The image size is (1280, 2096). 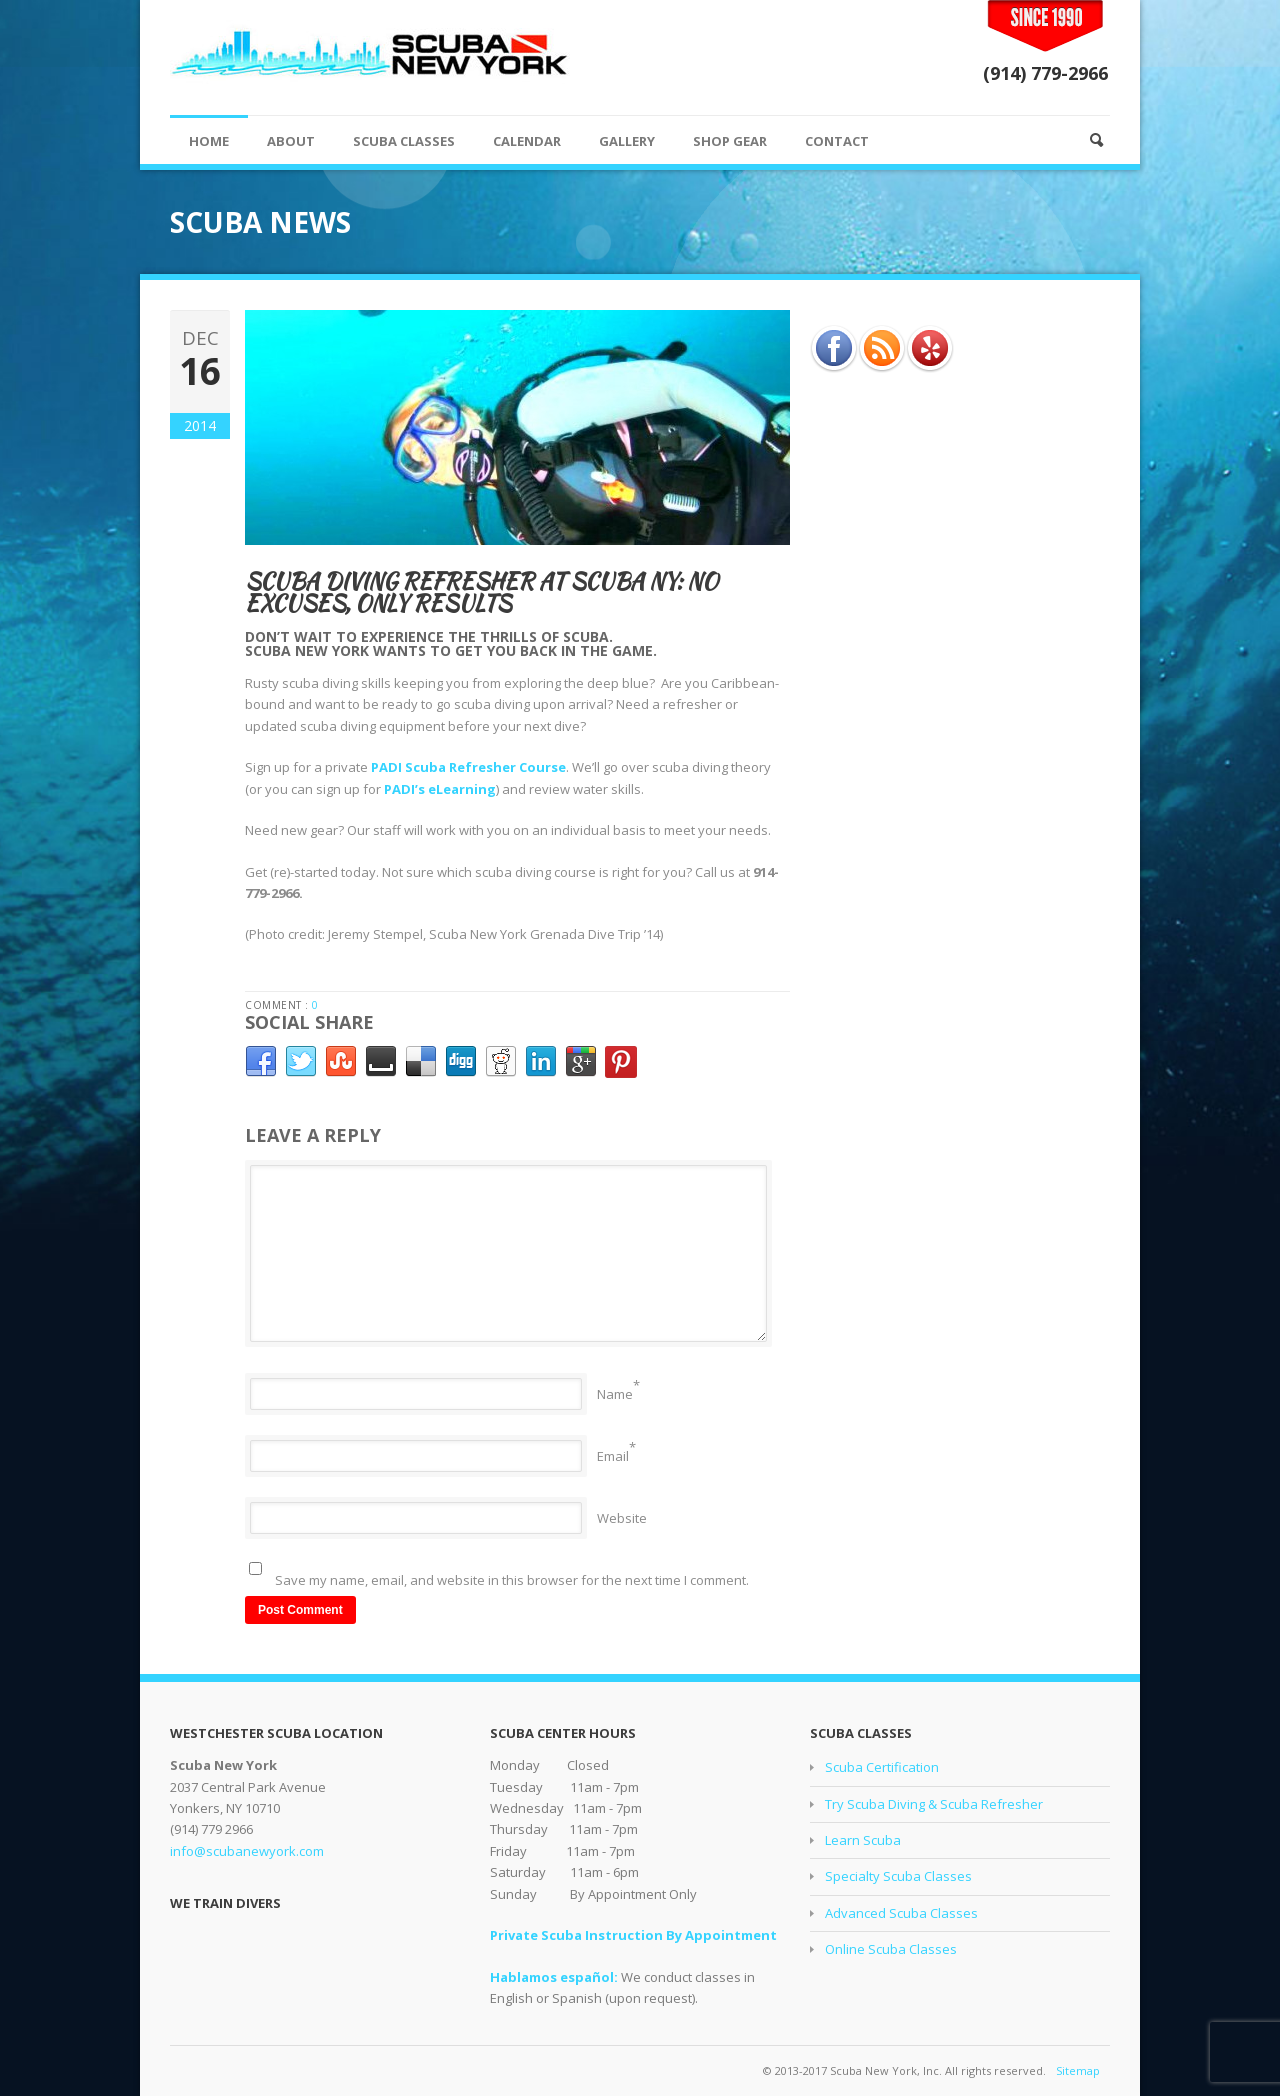 I want to click on info@scubanewyork.com, so click(x=247, y=1851).